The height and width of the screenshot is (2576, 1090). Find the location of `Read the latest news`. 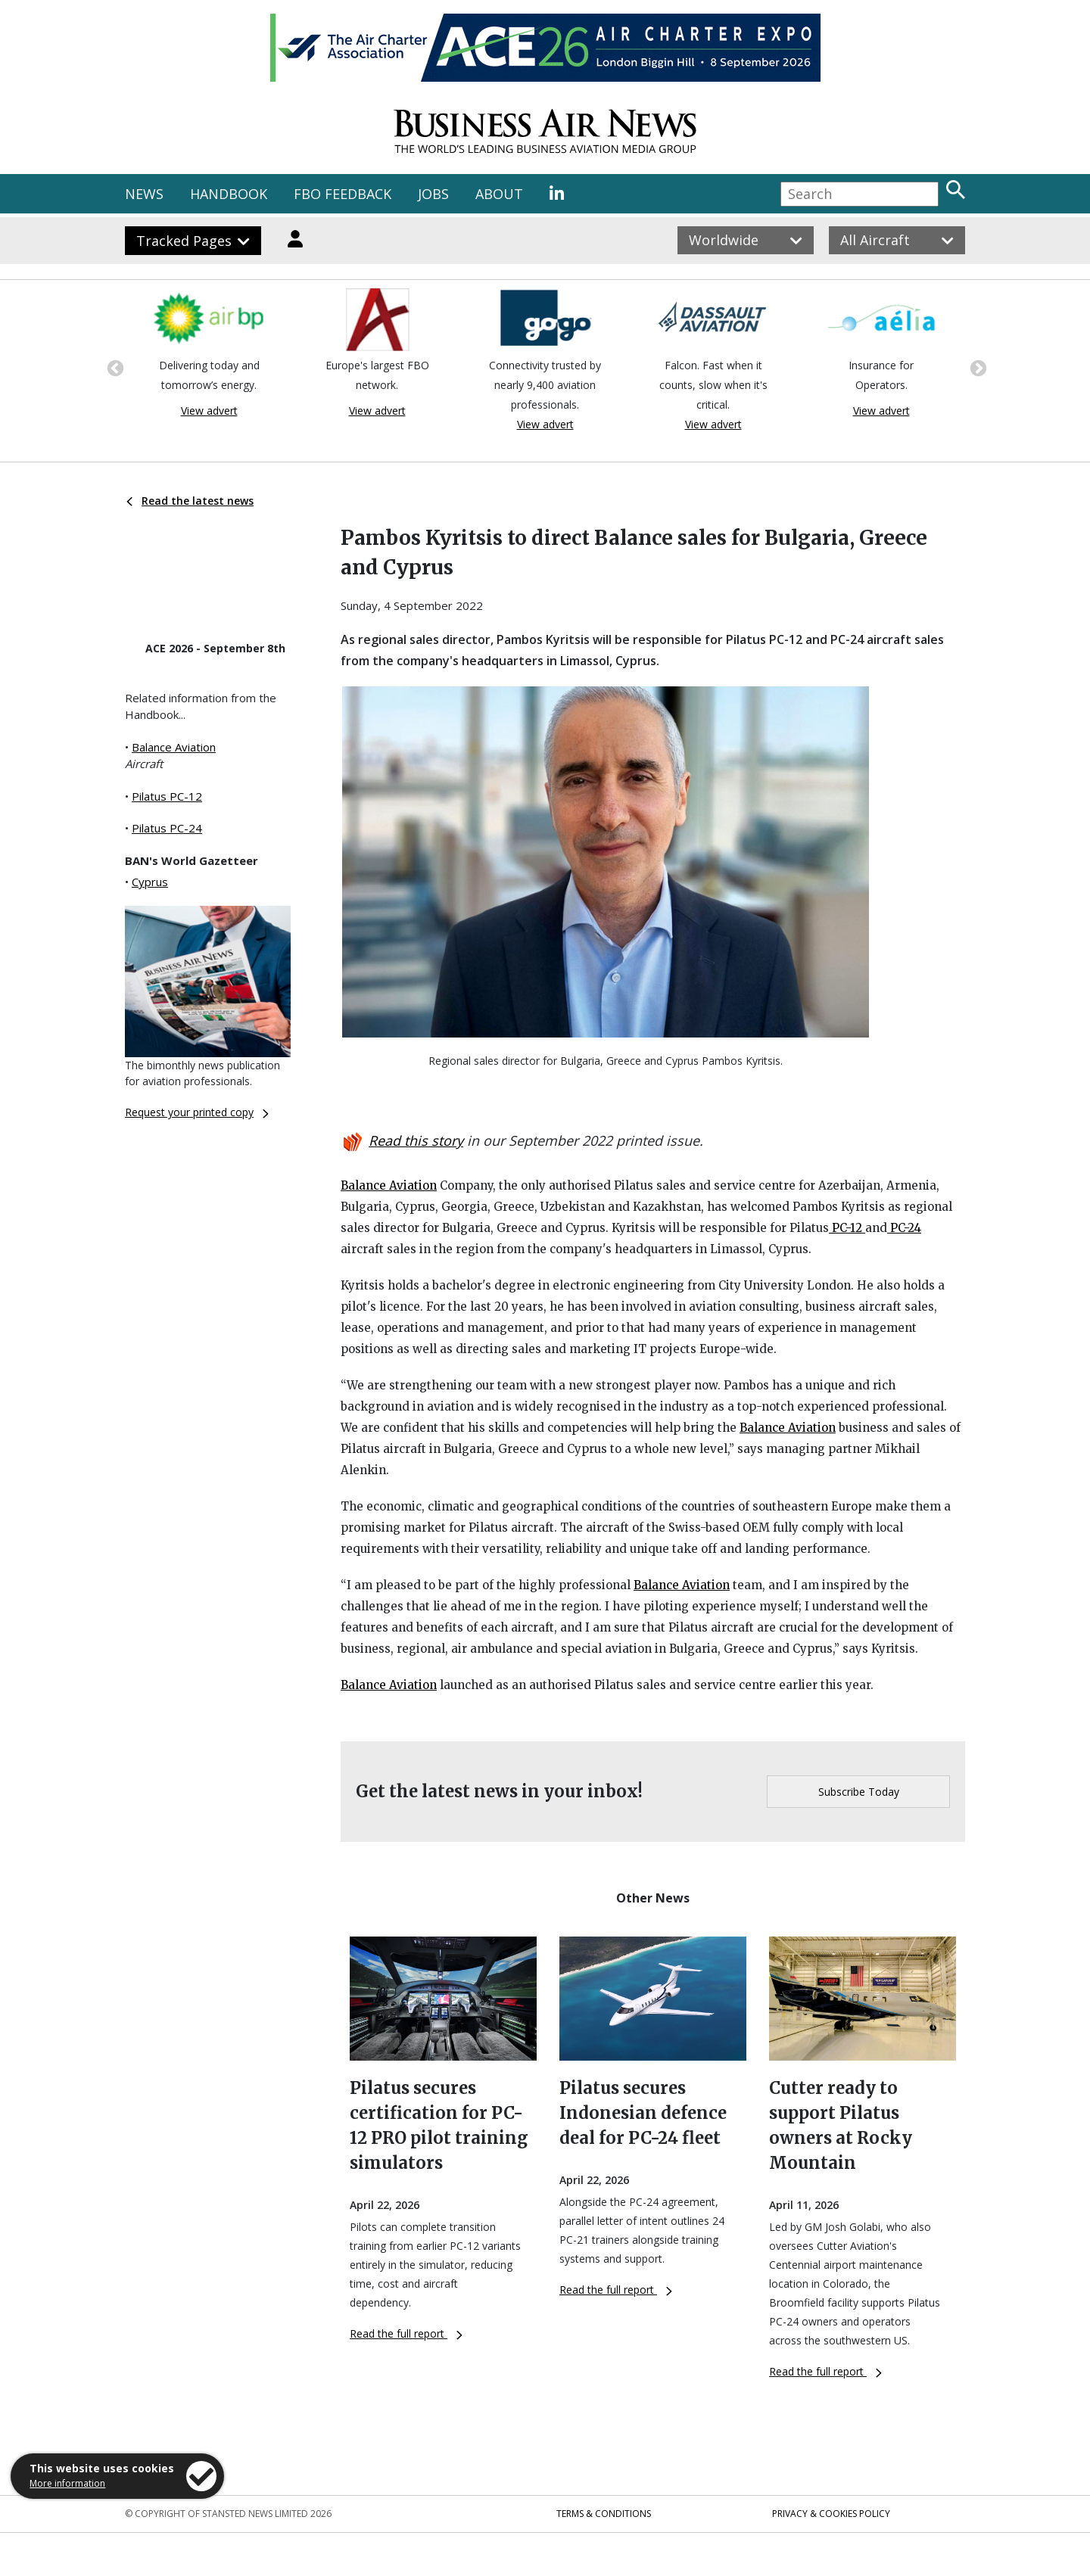

Read the latest news is located at coordinates (190, 500).